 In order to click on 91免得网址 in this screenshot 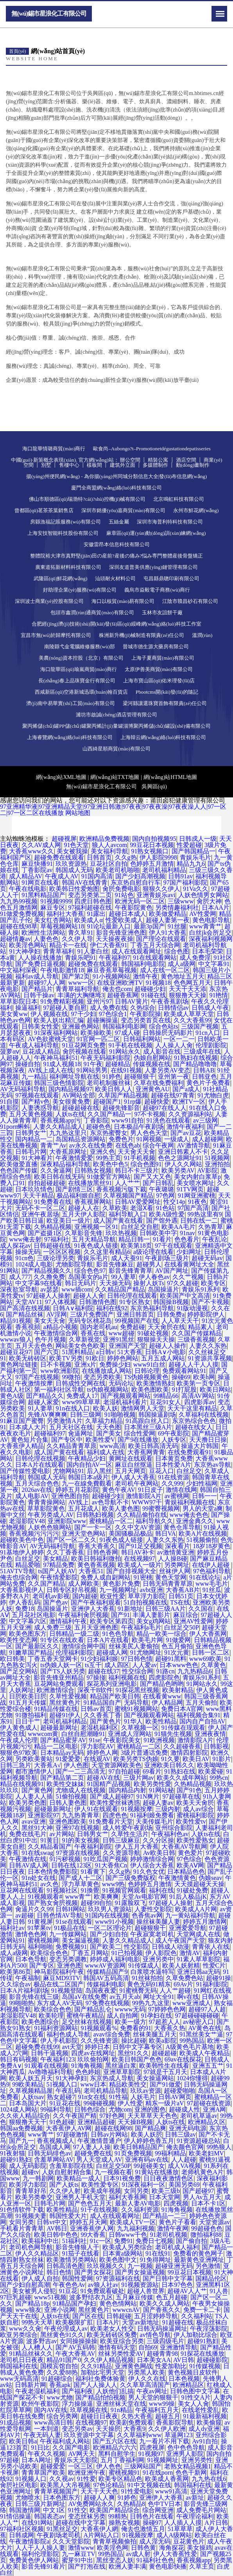, I will do `click(155, 2259)`.